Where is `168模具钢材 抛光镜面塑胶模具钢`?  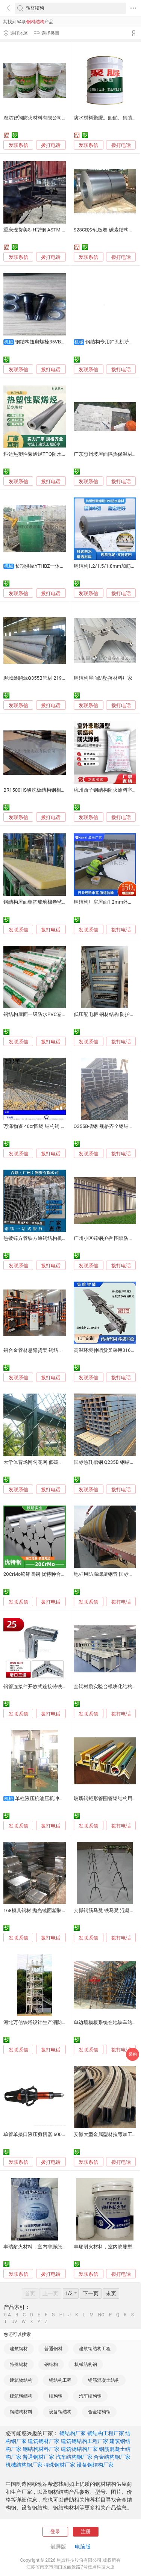
168模具钢材 抛光镜面塑胶模具钢 is located at coordinates (39, 1910).